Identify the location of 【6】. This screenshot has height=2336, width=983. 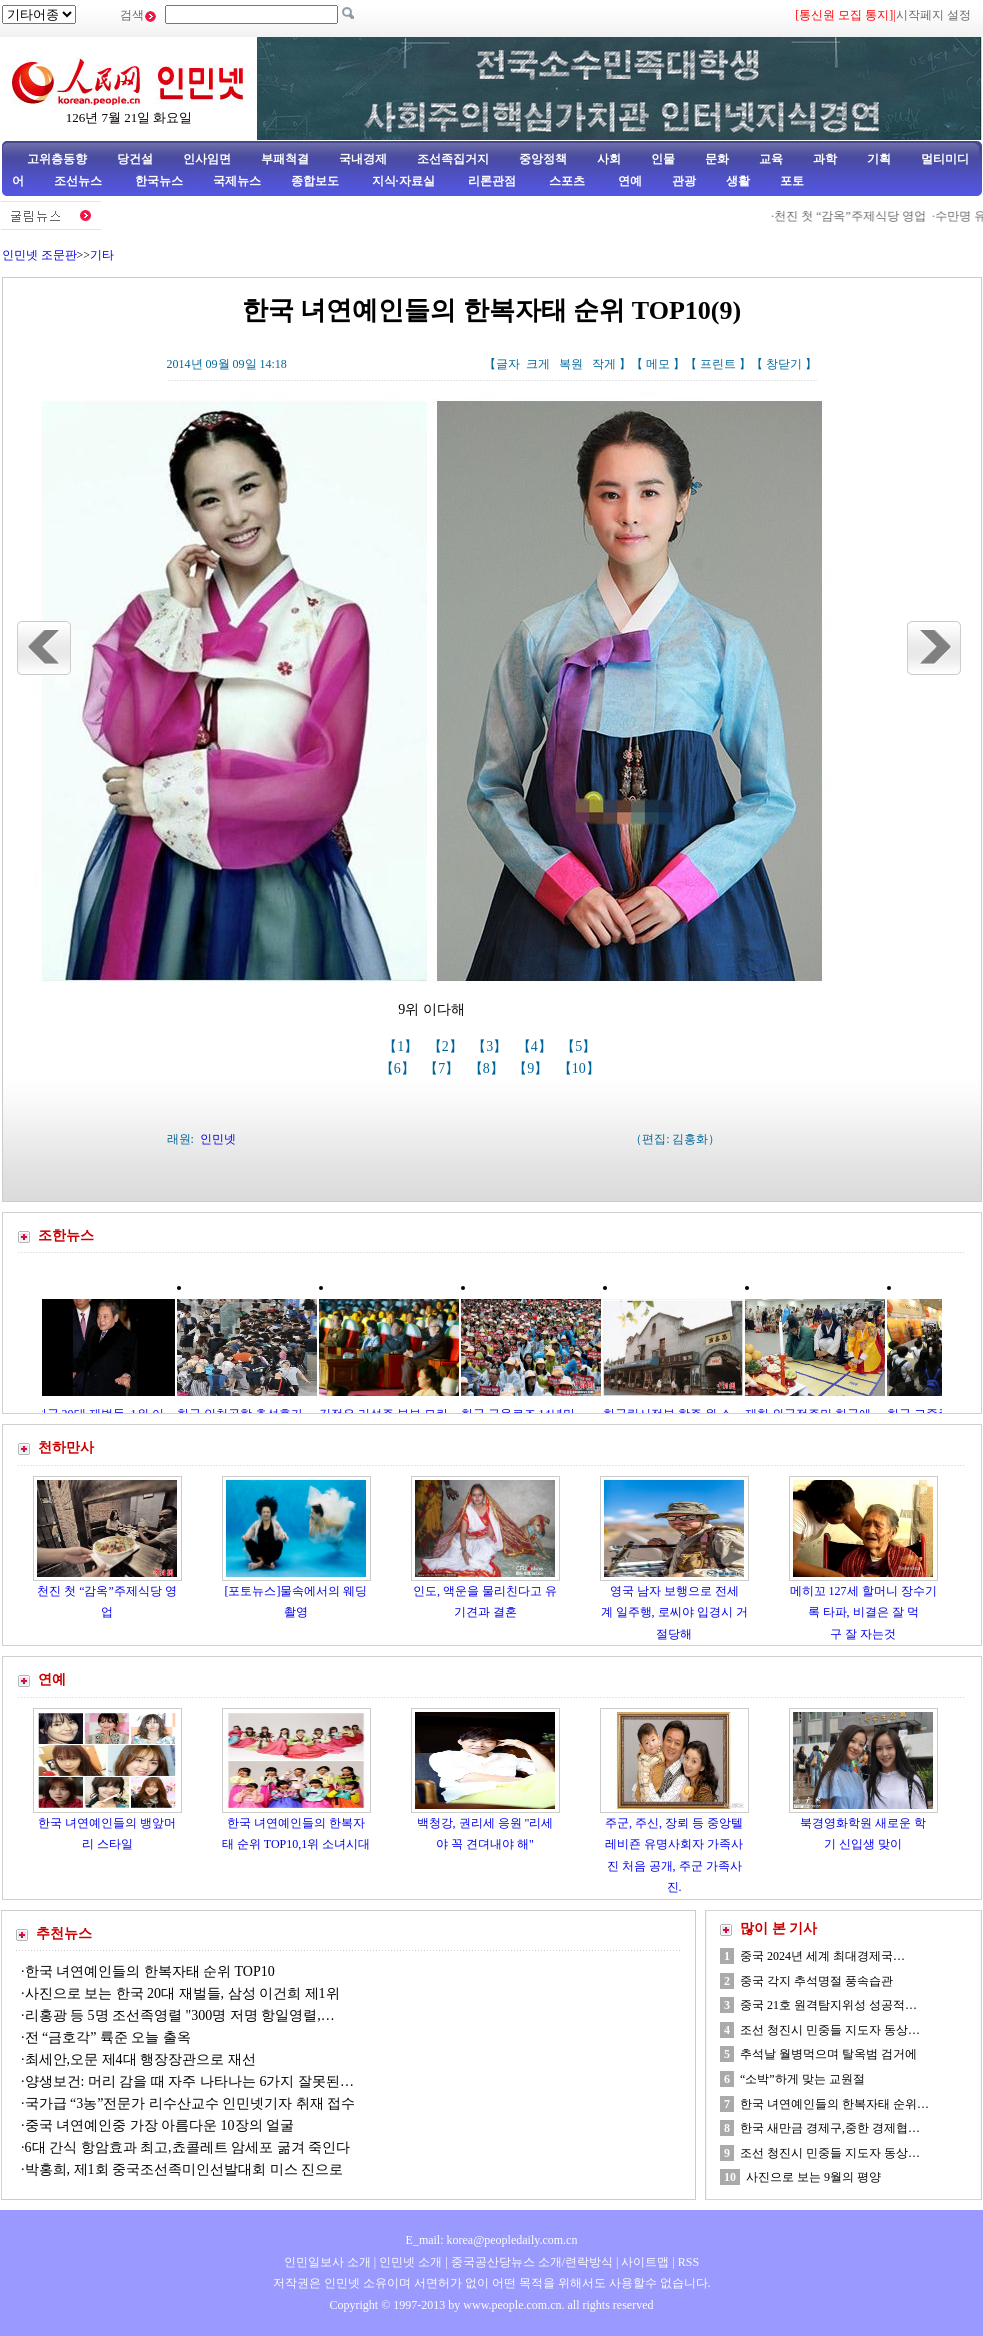
(399, 1068).